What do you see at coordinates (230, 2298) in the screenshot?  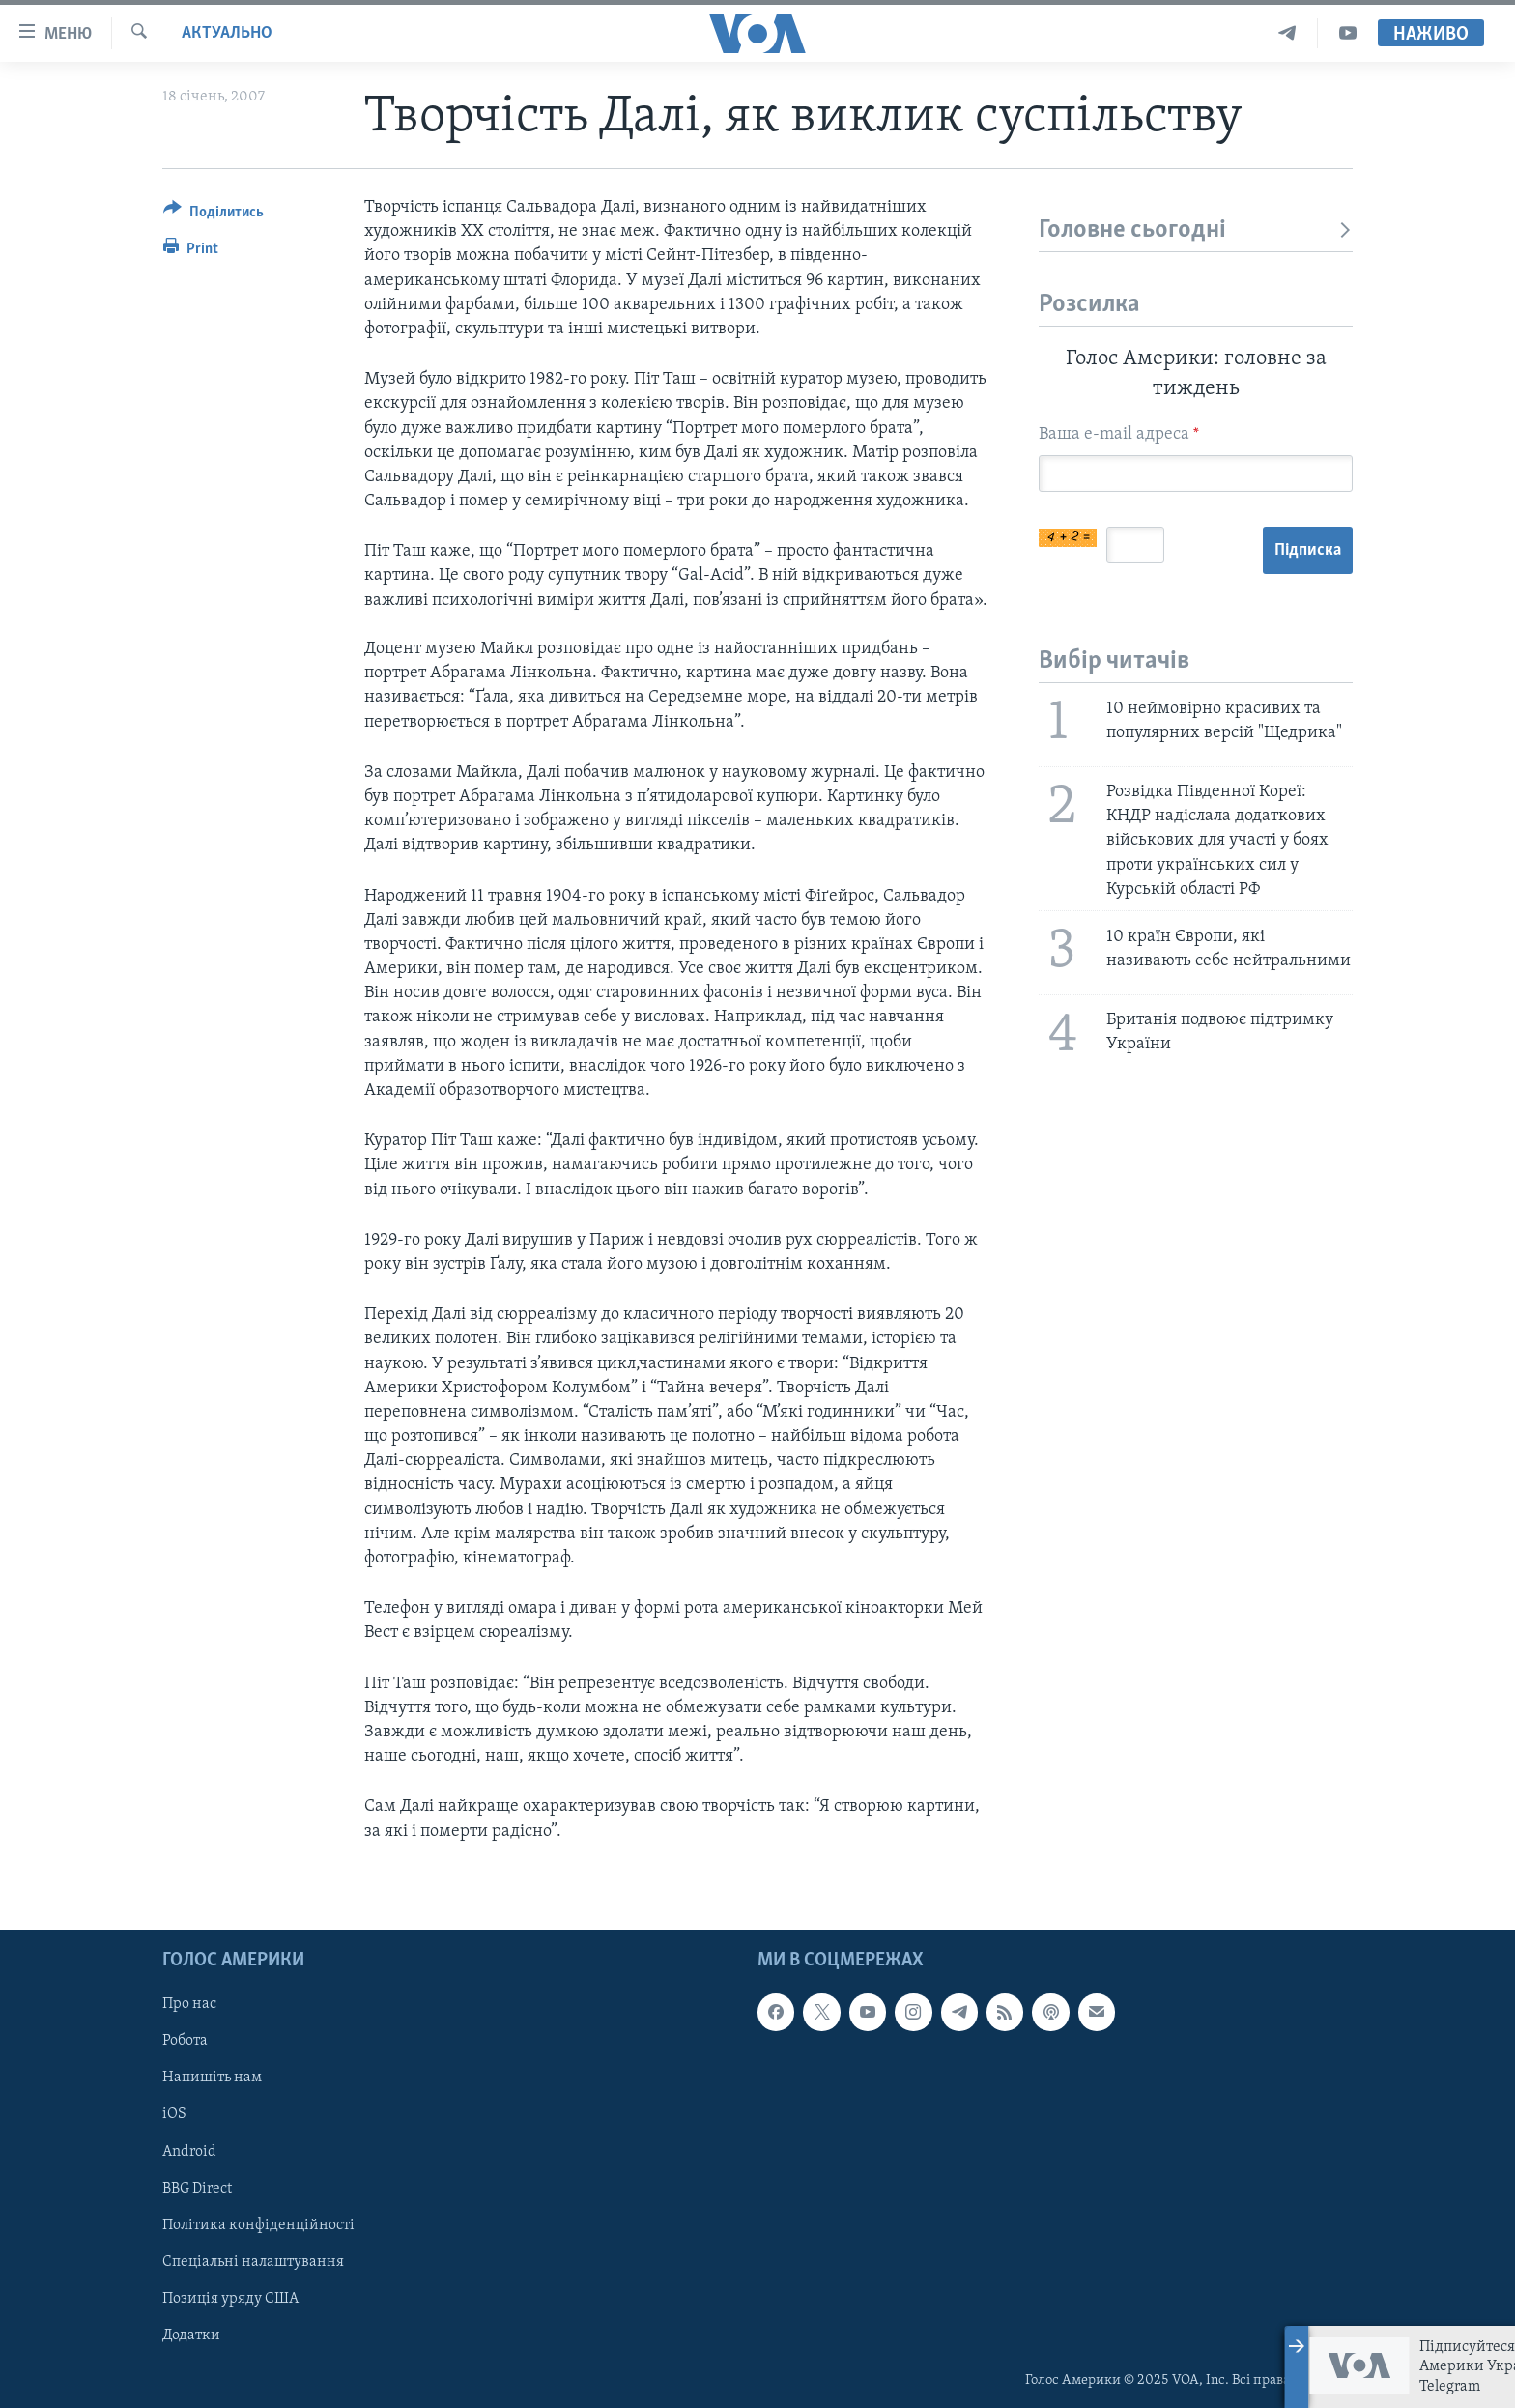 I see `Позиція уряду США` at bounding box center [230, 2298].